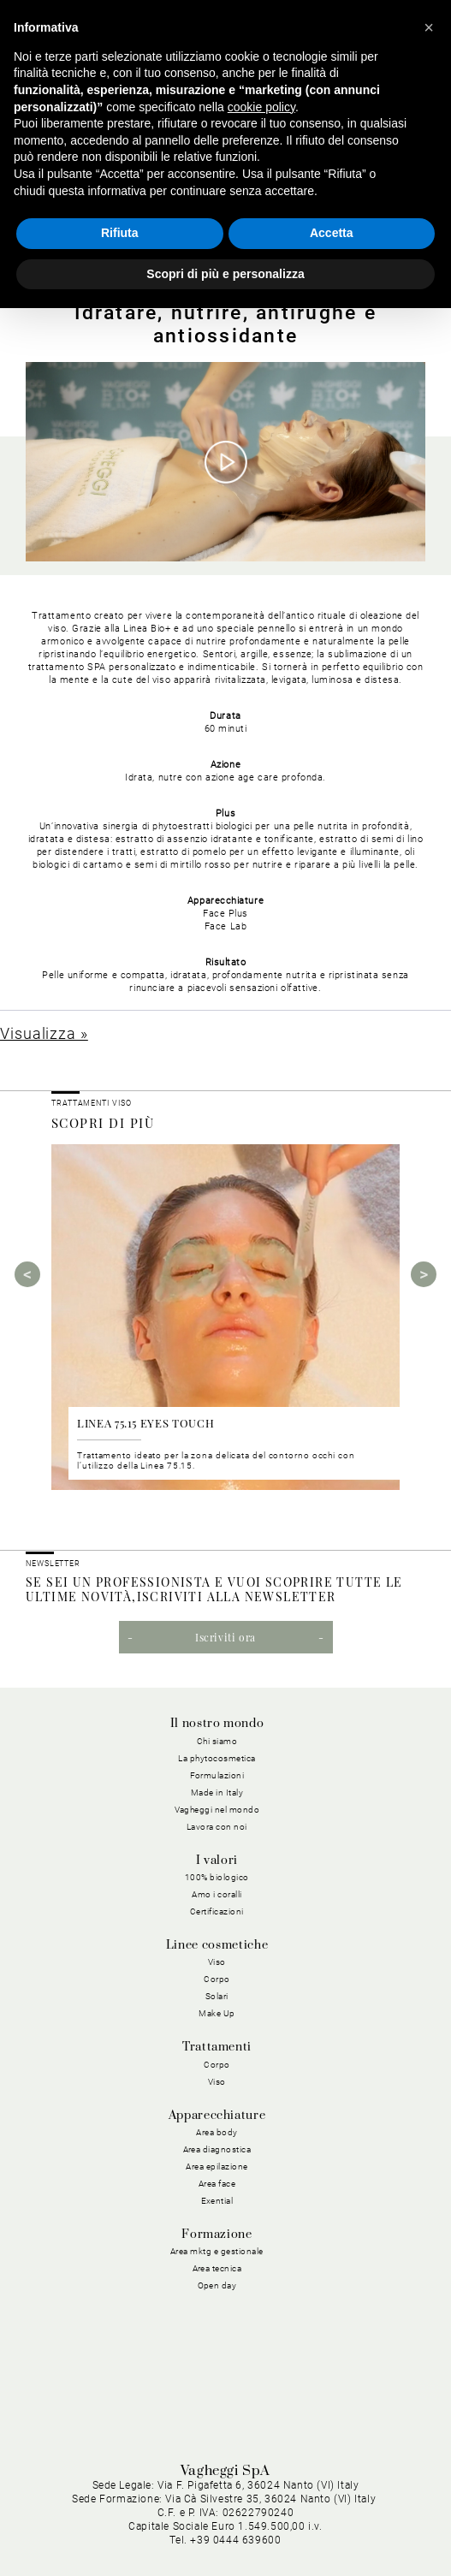  I want to click on Chi siamo, so click(217, 1741).